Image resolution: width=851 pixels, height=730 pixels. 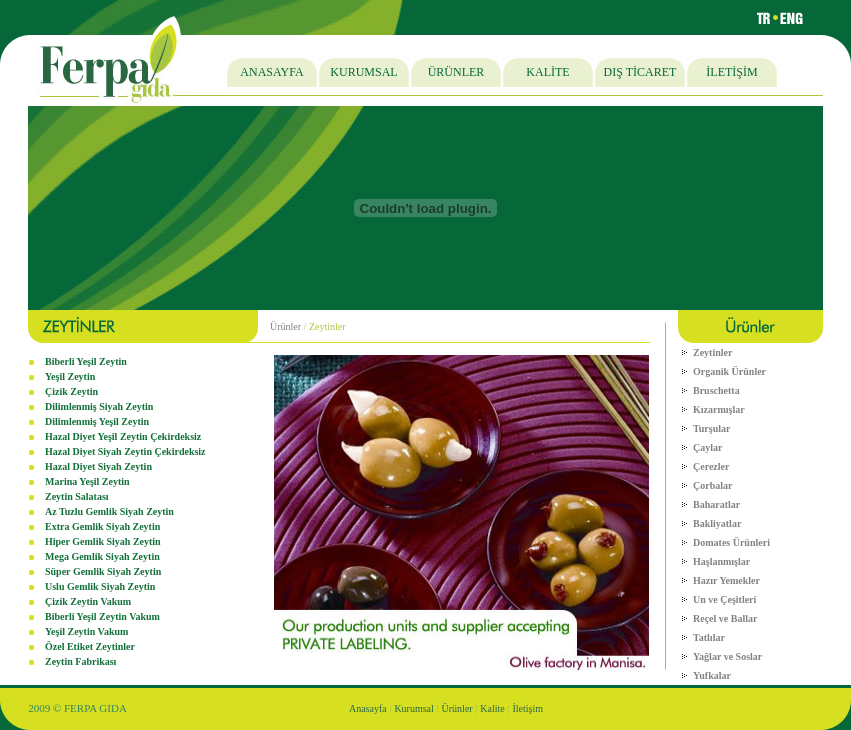 I want to click on ANASAYFA, so click(x=271, y=72).